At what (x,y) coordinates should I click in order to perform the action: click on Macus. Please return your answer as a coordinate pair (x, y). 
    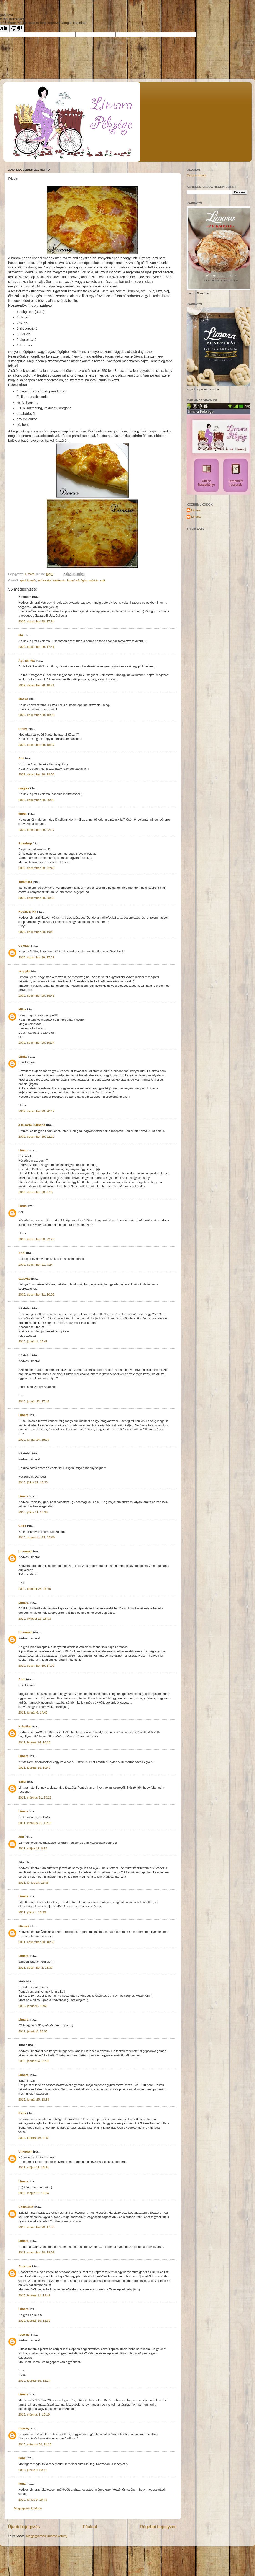
    Looking at the image, I should click on (23, 699).